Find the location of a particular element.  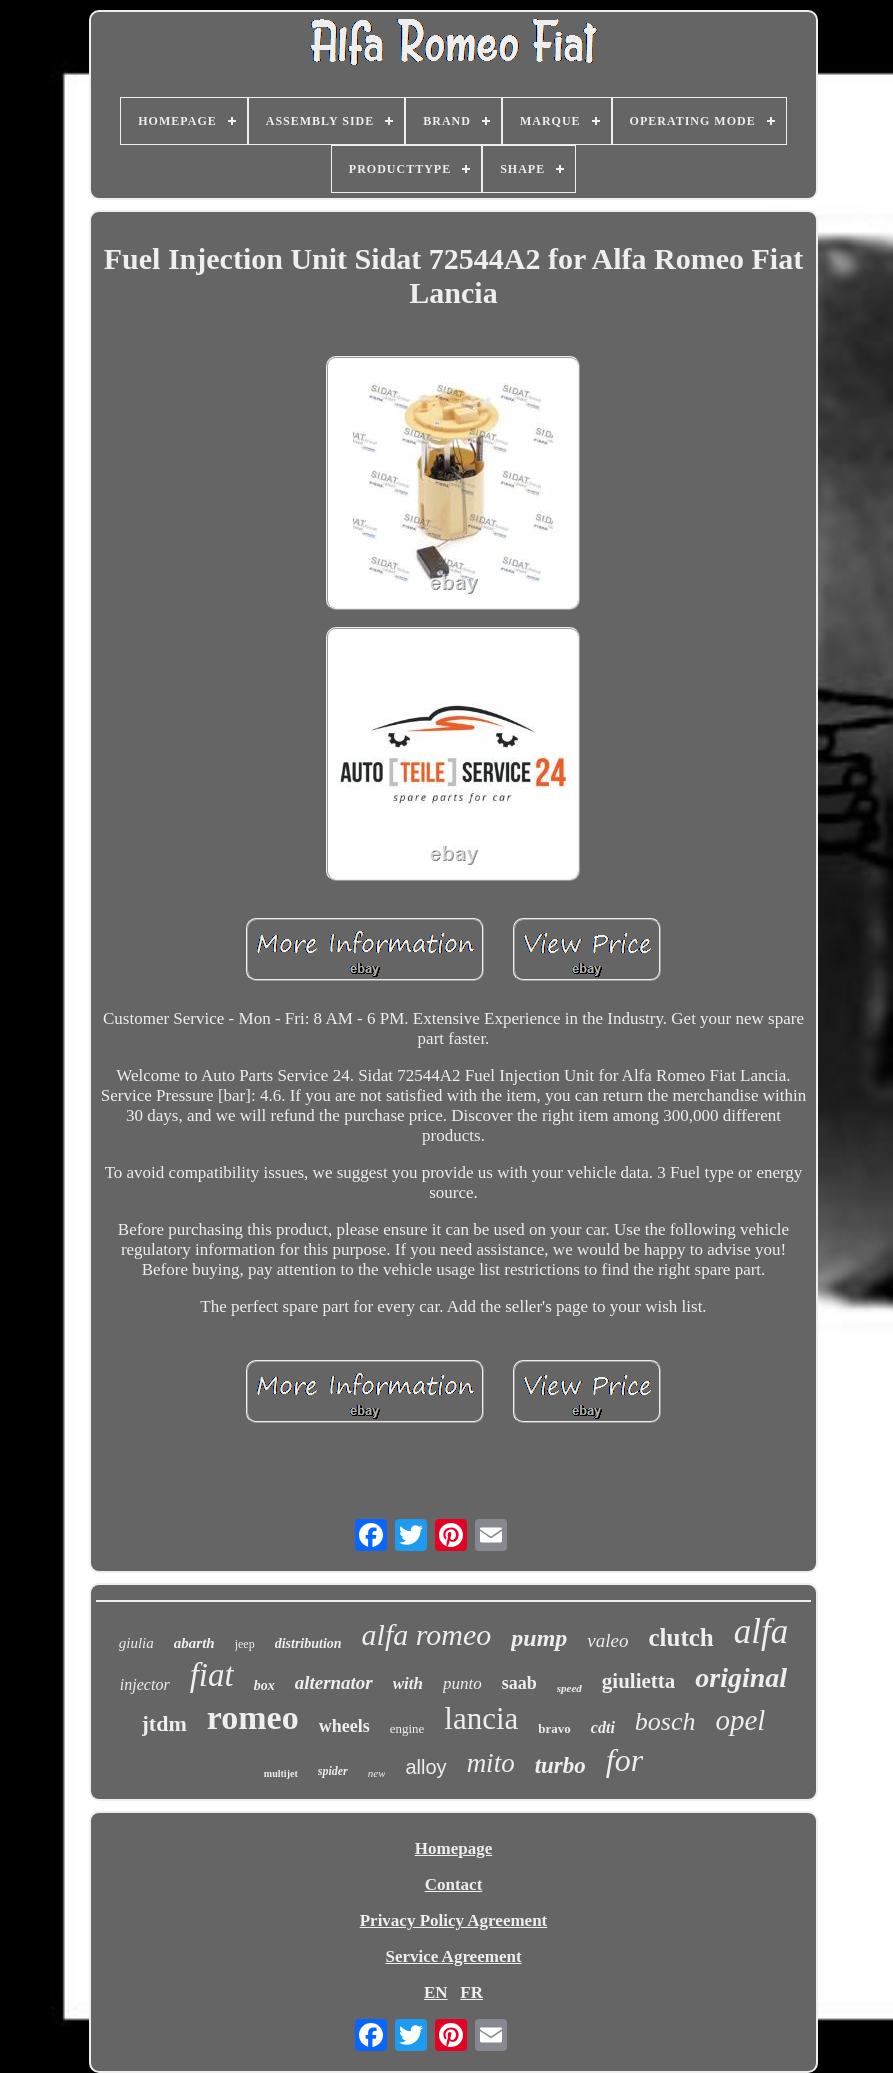

multijet is located at coordinates (281, 1773).